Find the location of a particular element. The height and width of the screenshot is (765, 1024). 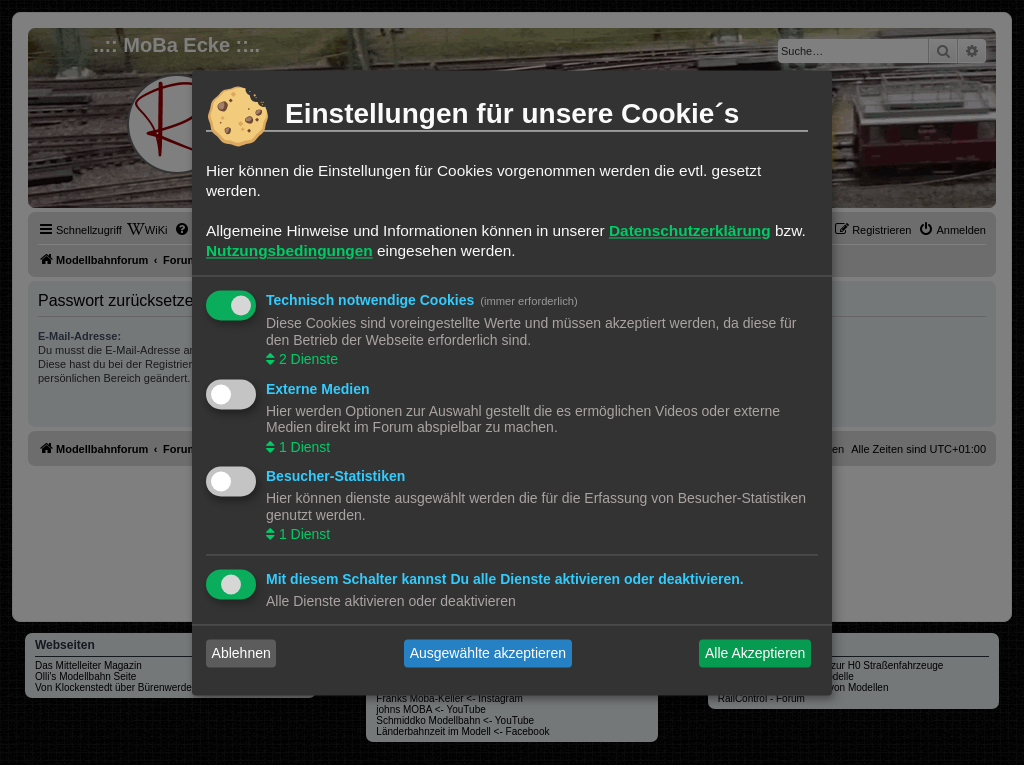

1 Dienst is located at coordinates (302, 447).